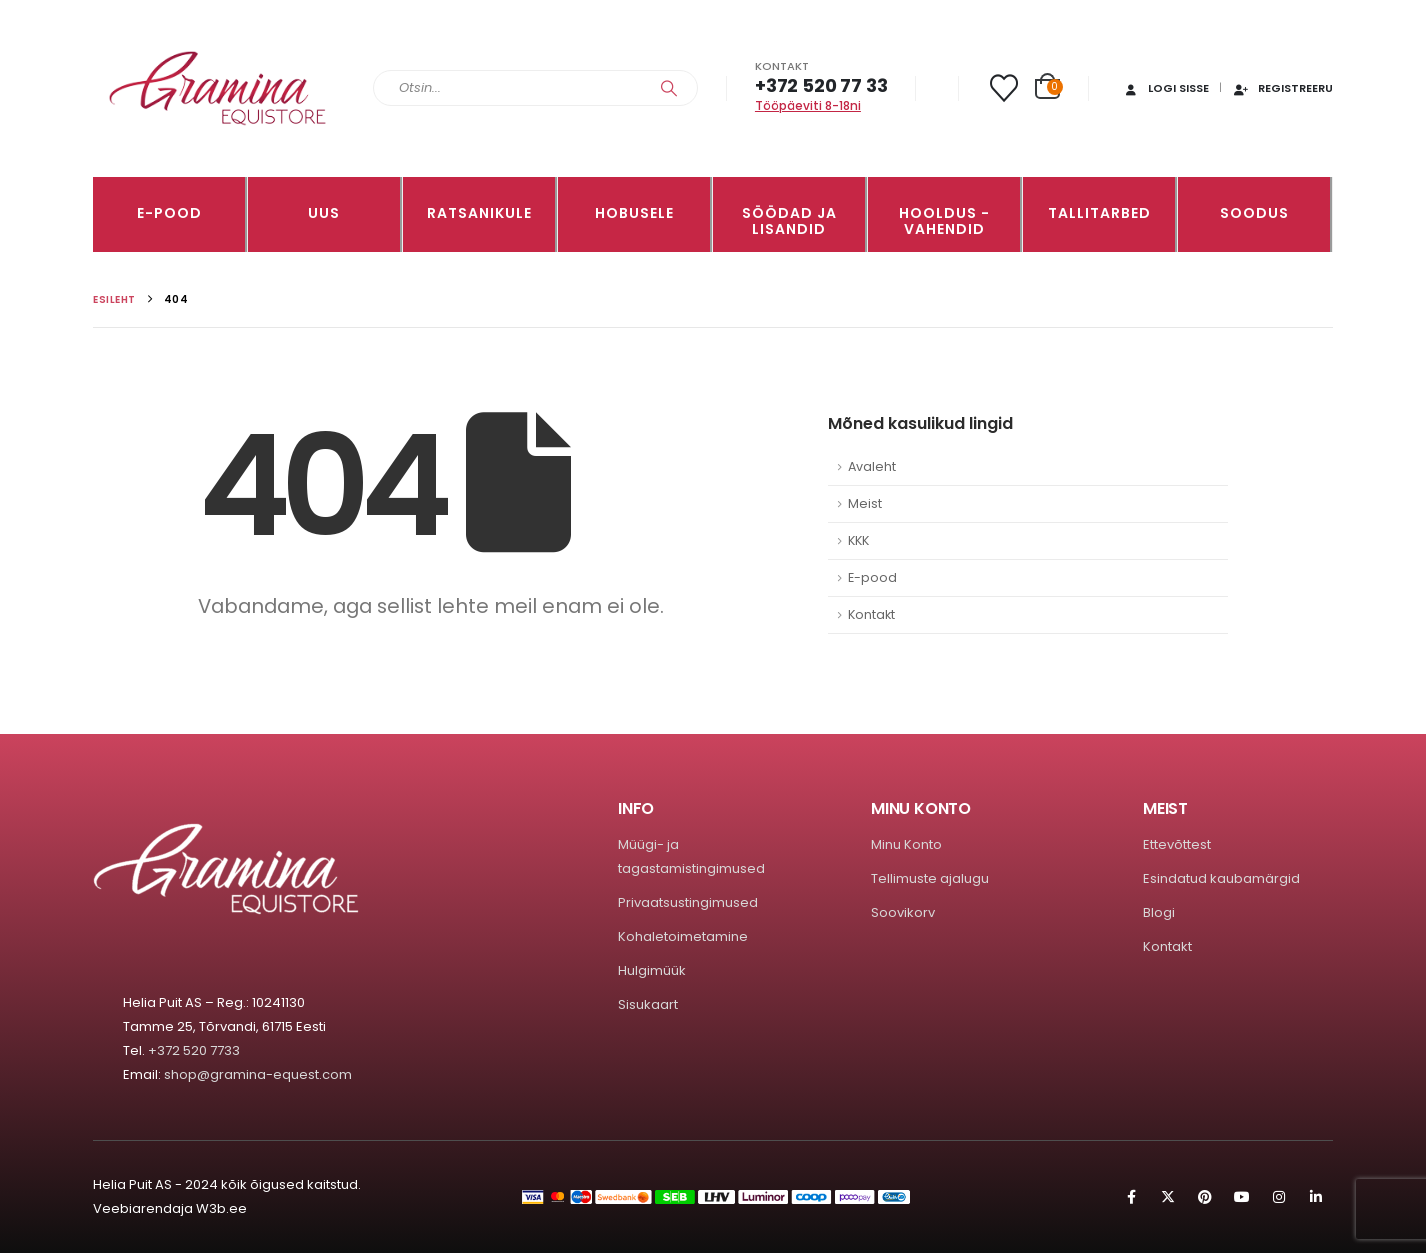 Image resolution: width=1426 pixels, height=1253 pixels. What do you see at coordinates (865, 503) in the screenshot?
I see `Meist` at bounding box center [865, 503].